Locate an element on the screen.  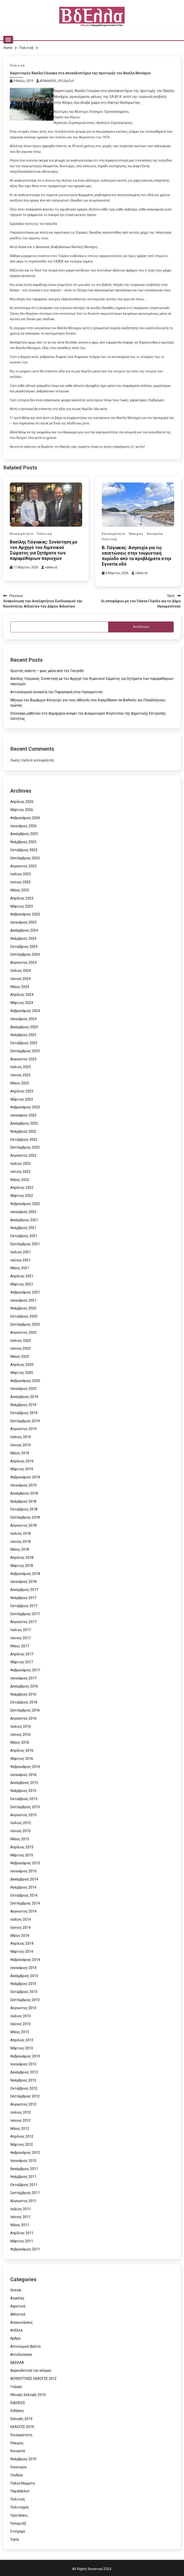
Εκλογές 2014 is located at coordinates (21, 2419).